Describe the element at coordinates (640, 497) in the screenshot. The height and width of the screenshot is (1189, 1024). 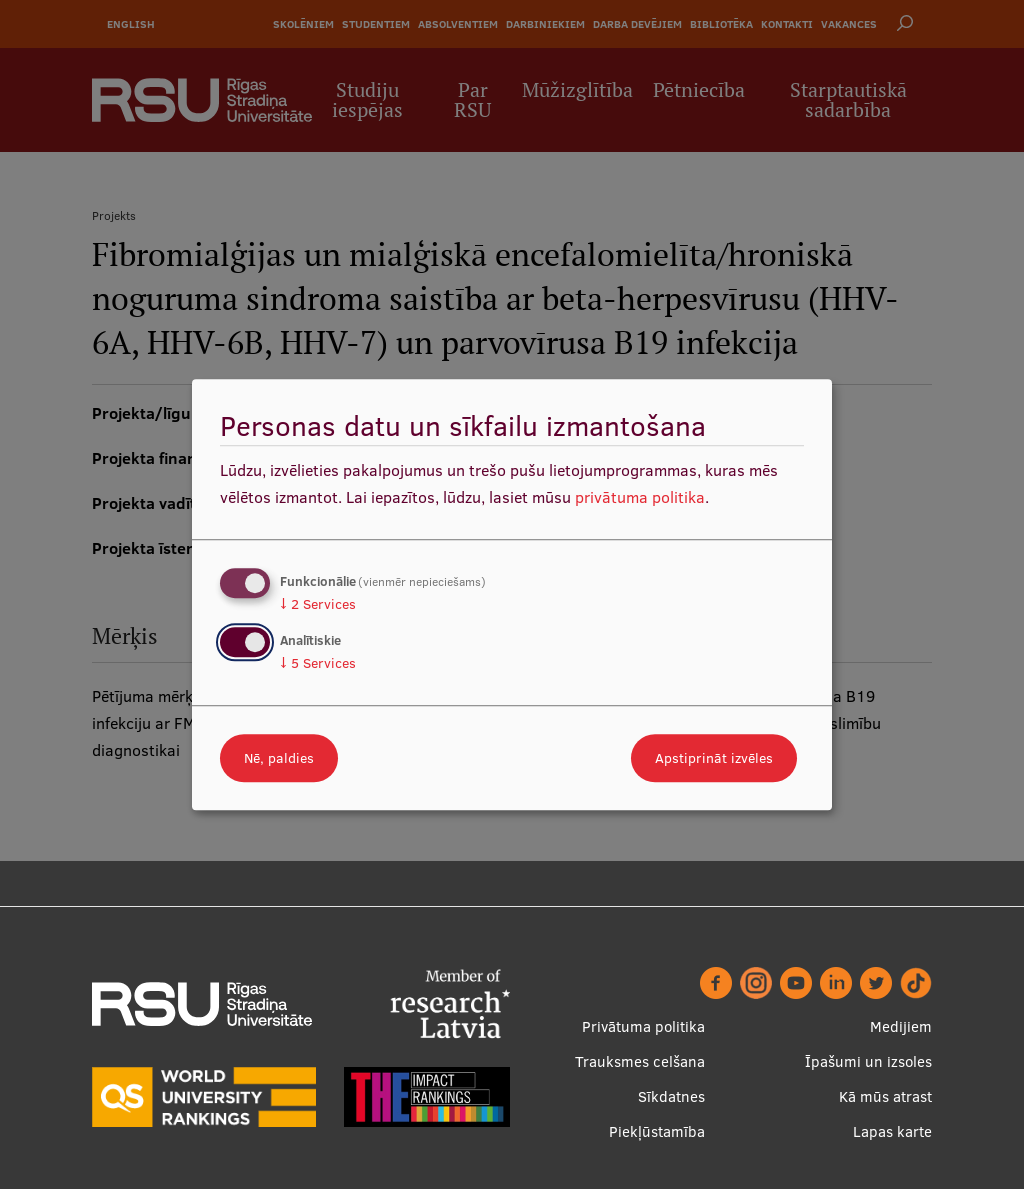
I see `privātuma politika` at that location.